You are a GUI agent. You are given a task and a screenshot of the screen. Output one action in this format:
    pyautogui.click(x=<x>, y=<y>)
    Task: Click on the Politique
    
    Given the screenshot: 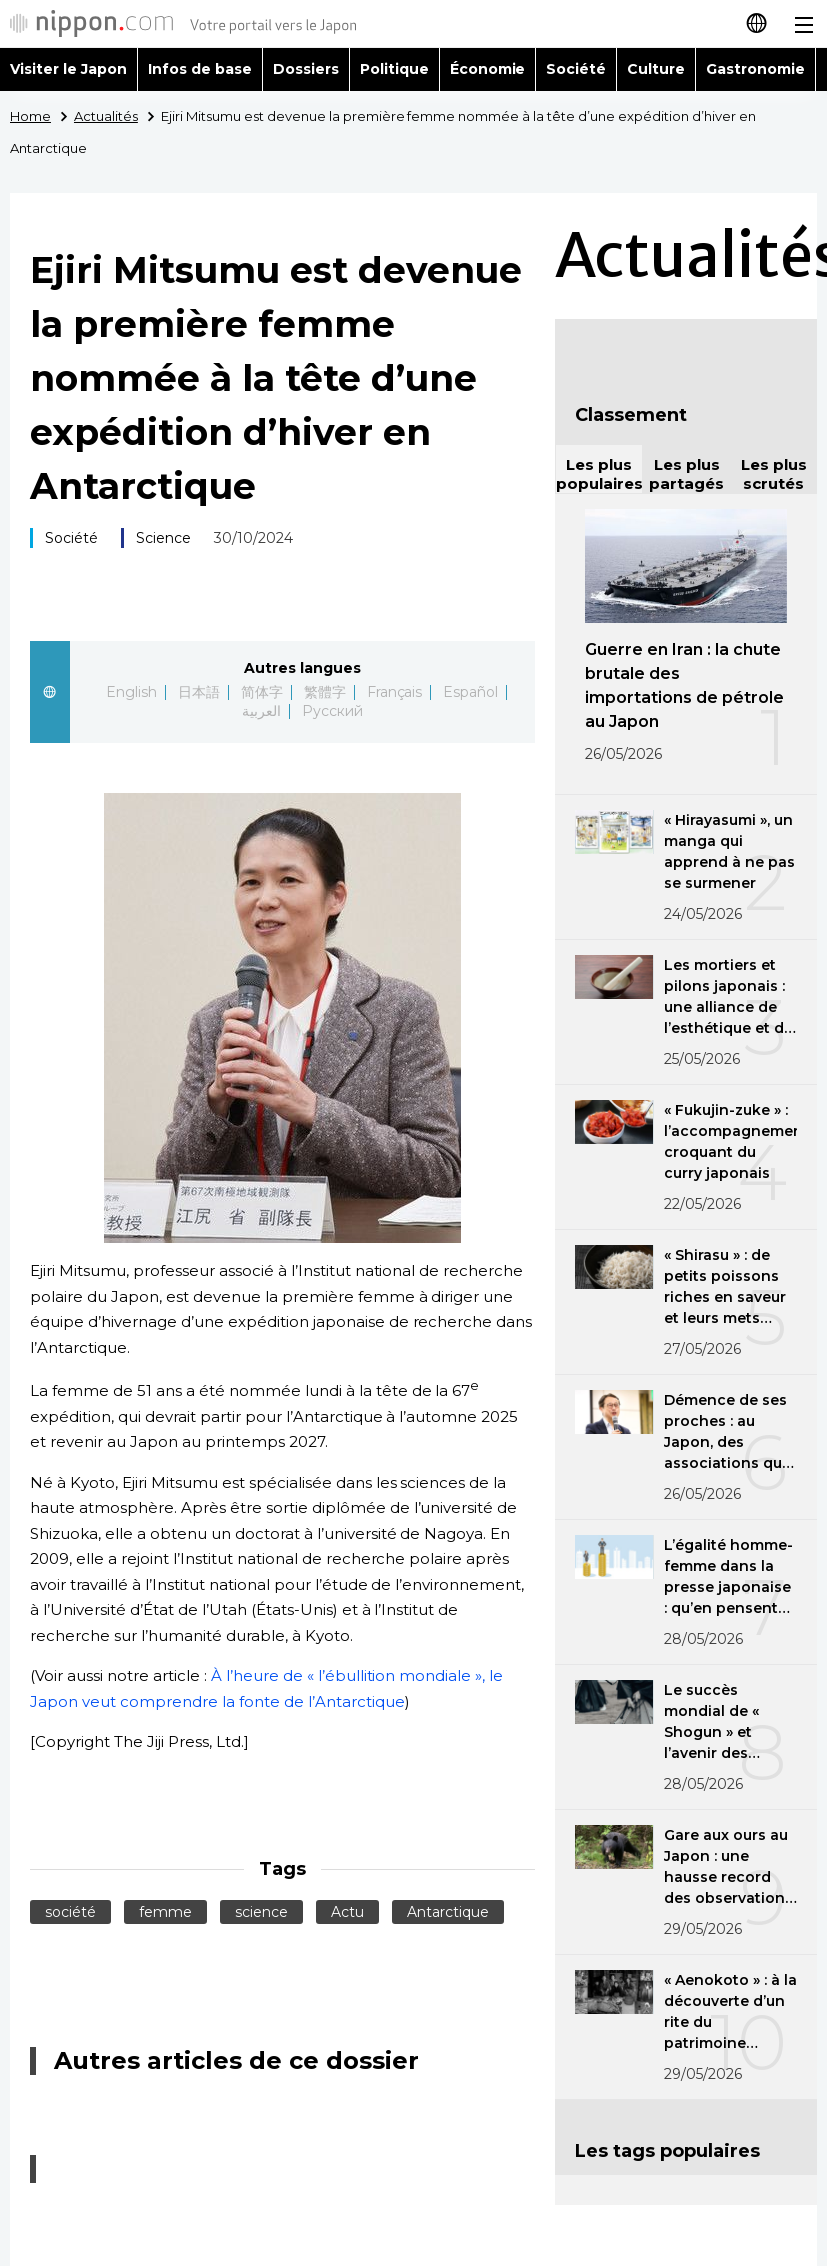 What is the action you would take?
    pyautogui.click(x=394, y=69)
    